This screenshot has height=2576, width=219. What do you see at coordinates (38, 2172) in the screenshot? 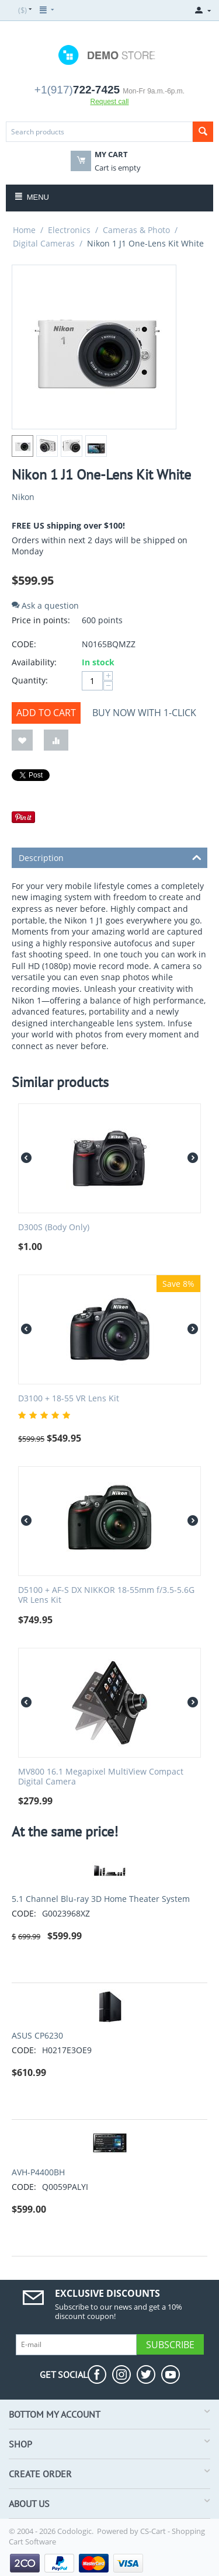
I see `AVH-P4400BH` at bounding box center [38, 2172].